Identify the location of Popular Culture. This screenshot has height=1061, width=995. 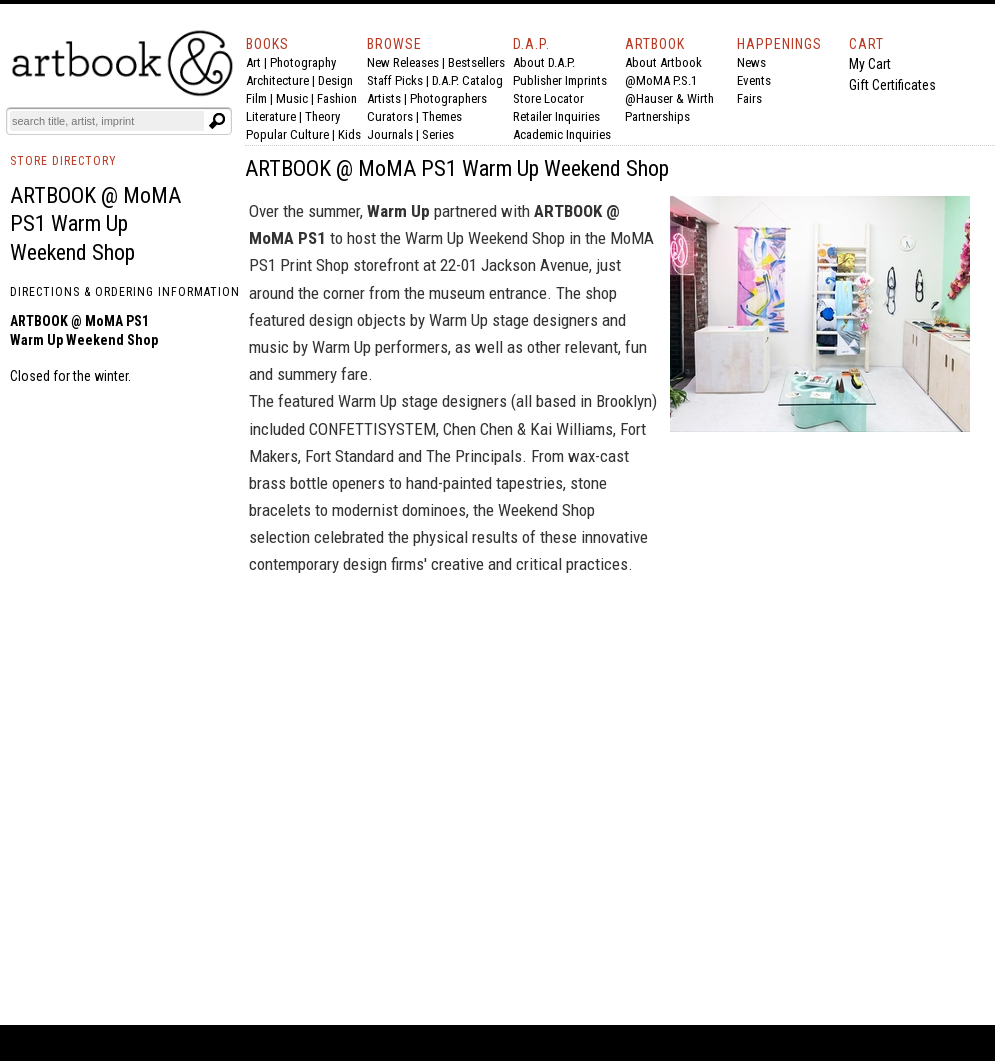
(287, 134).